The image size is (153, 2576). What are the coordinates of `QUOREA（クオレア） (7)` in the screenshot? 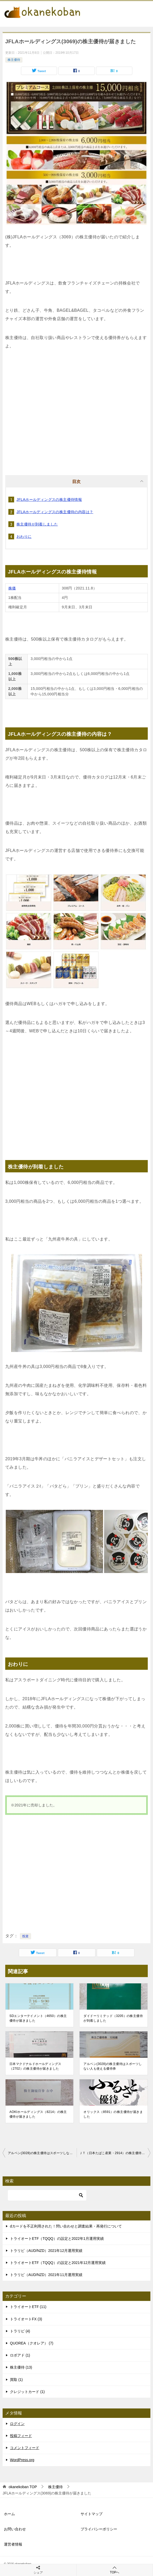 It's located at (31, 2343).